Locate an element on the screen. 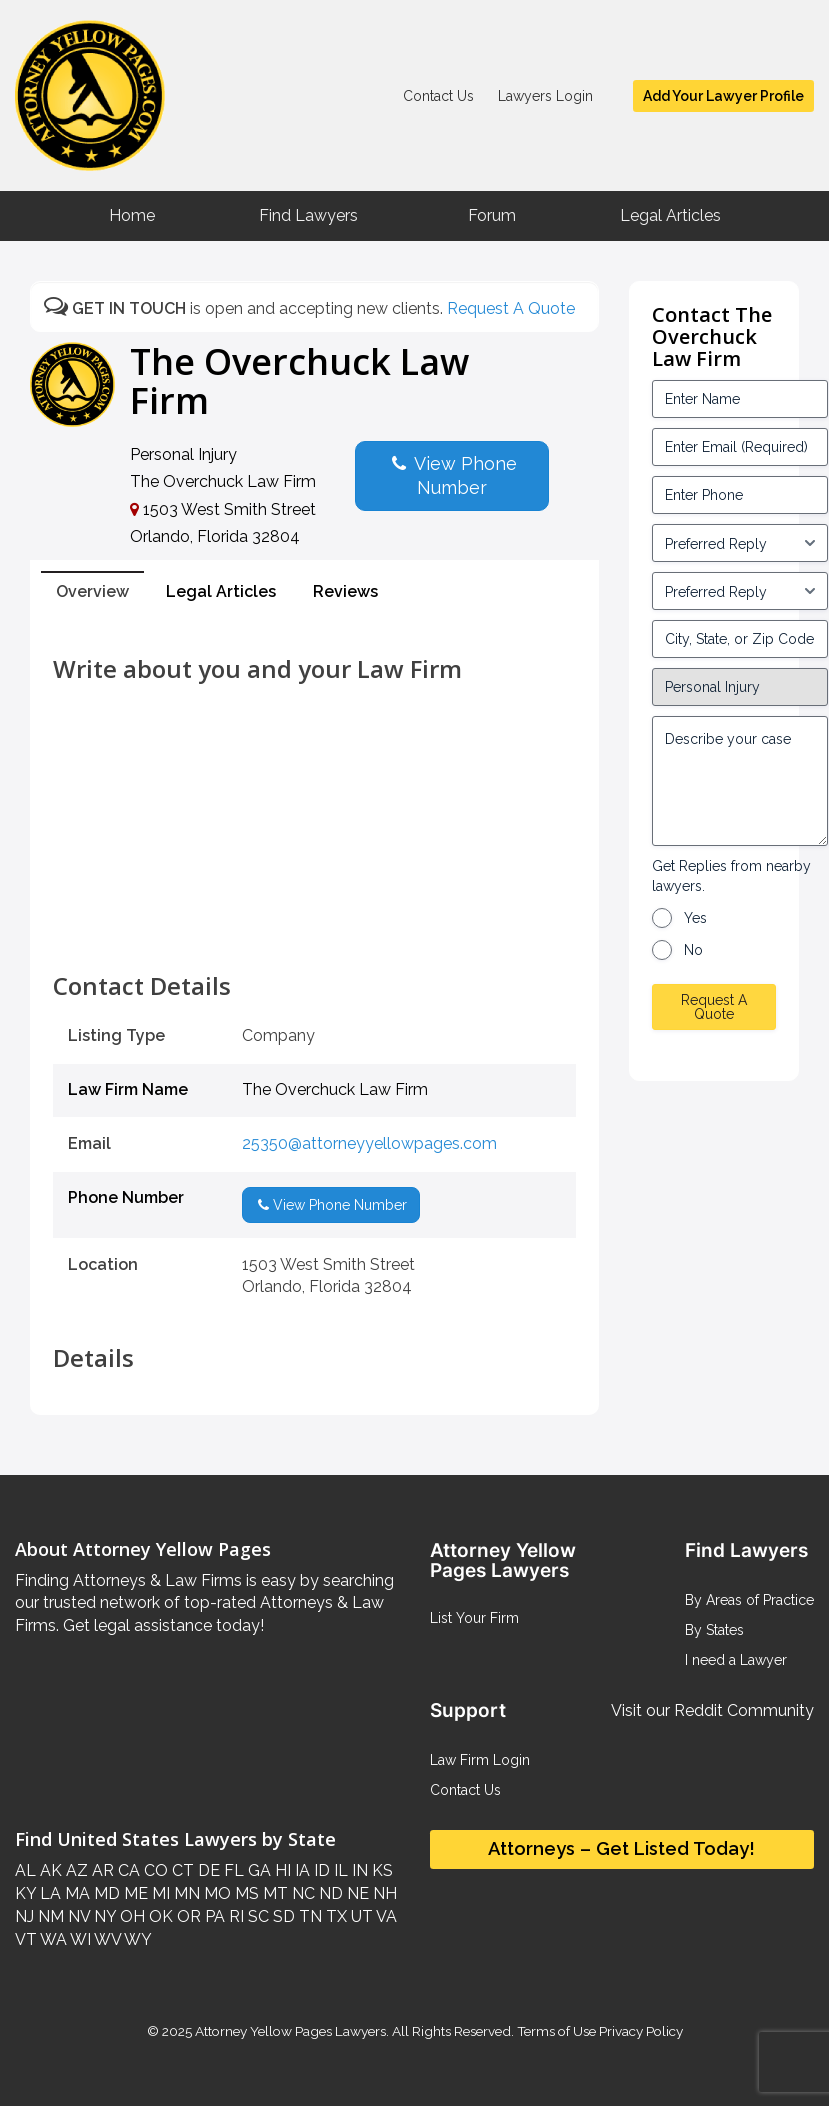 This screenshot has width=829, height=2106. KS is located at coordinates (380, 1870).